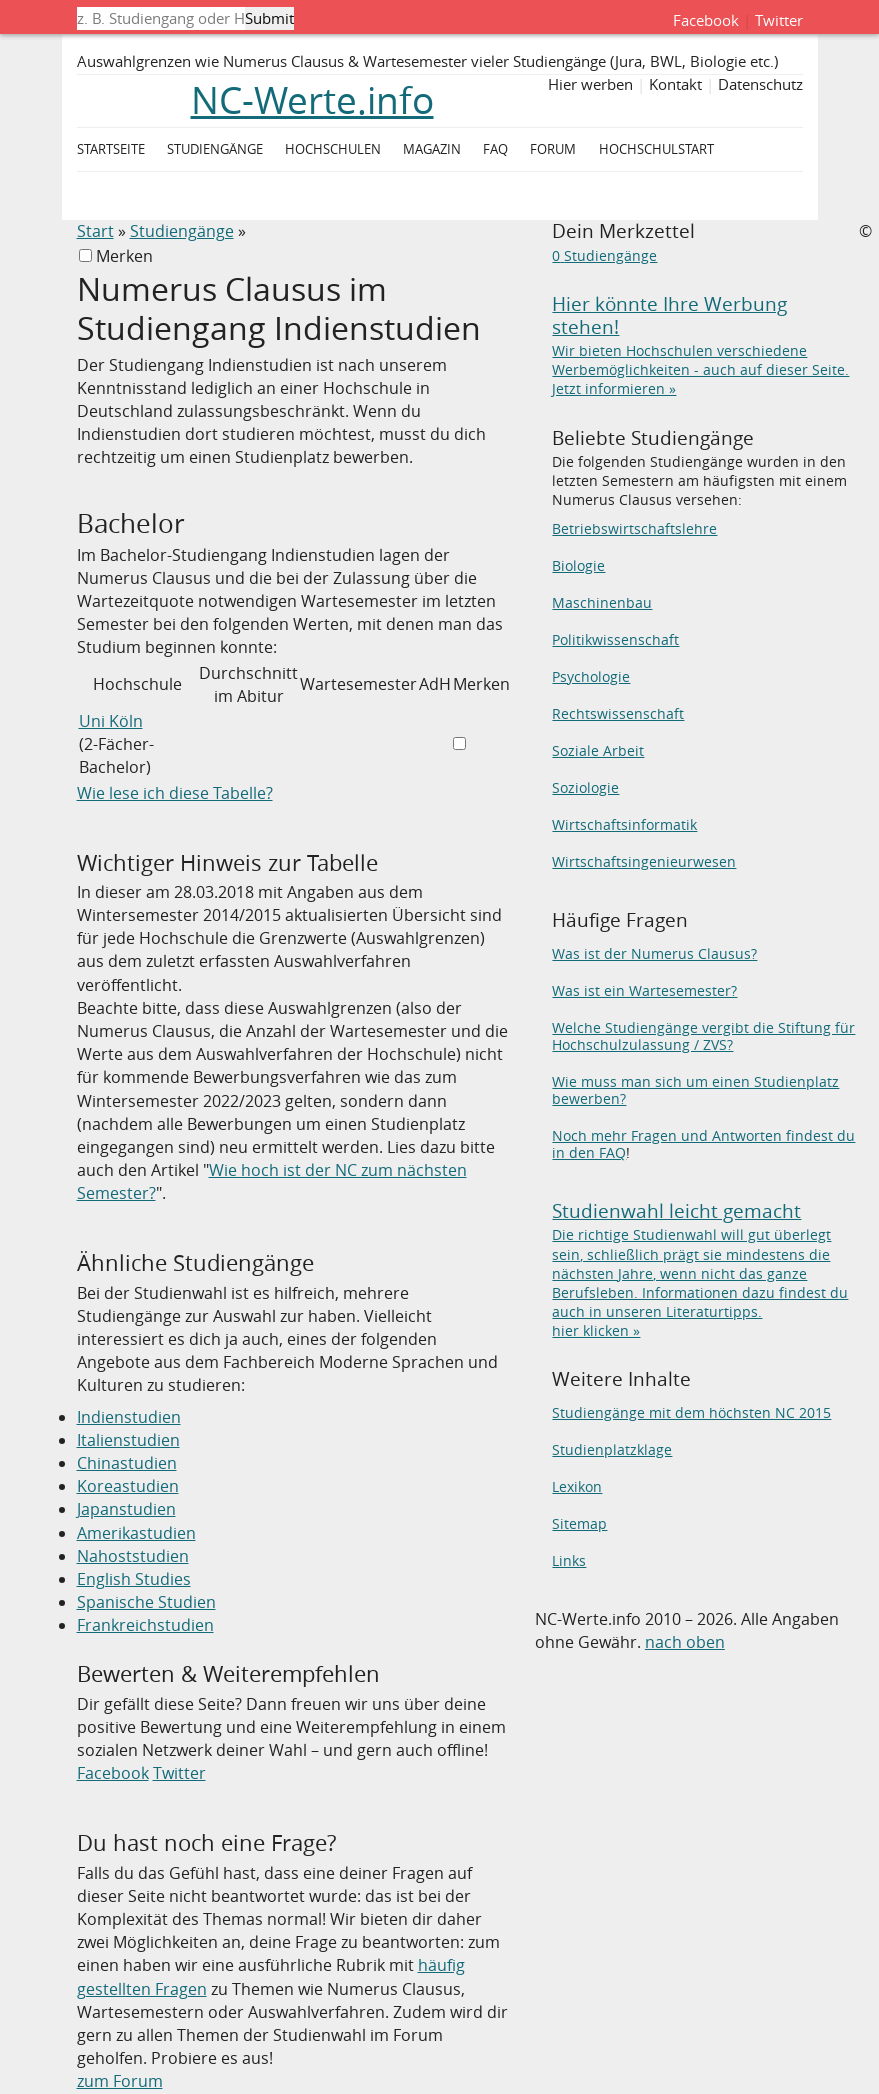  What do you see at coordinates (656, 149) in the screenshot?
I see `Hochschulstart` at bounding box center [656, 149].